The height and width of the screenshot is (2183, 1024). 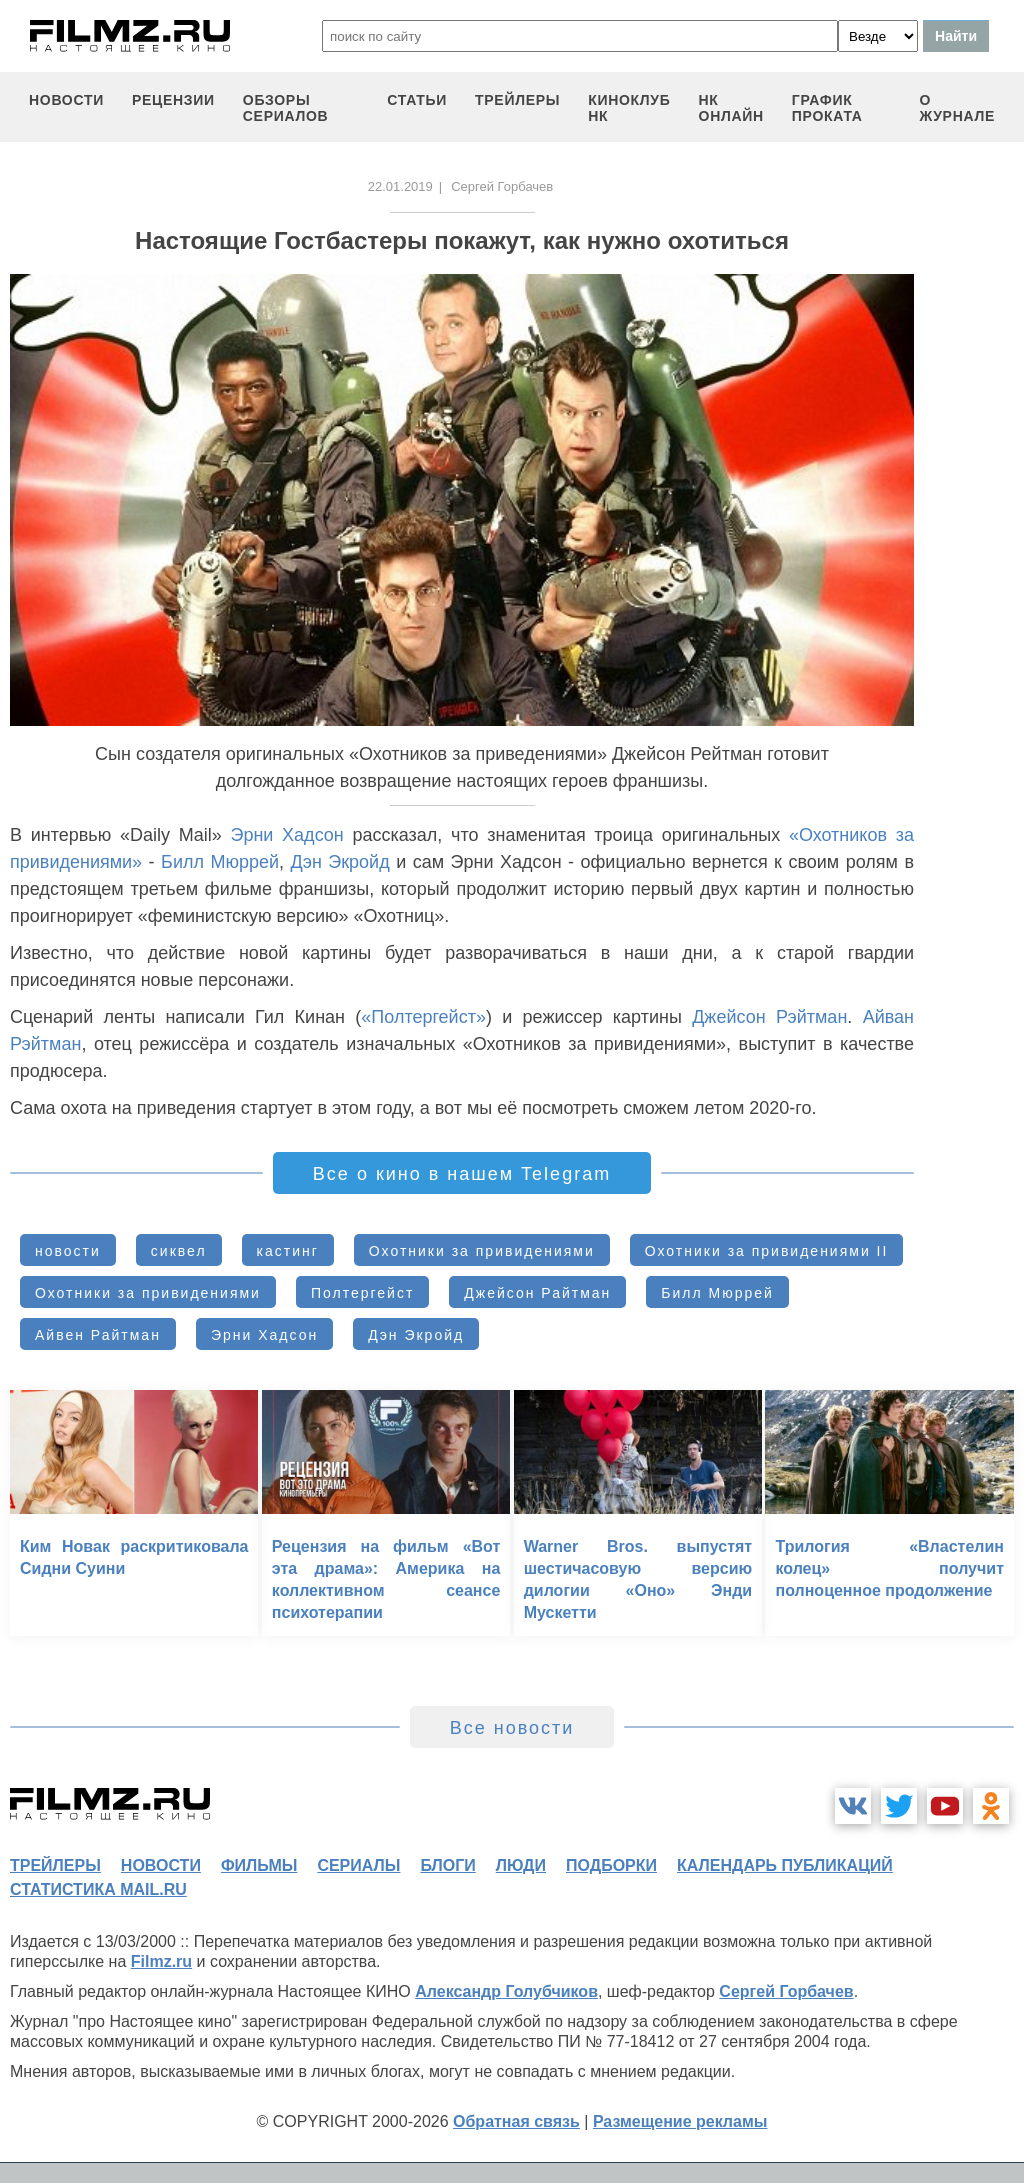 I want to click on трейлеры, so click(x=517, y=100).